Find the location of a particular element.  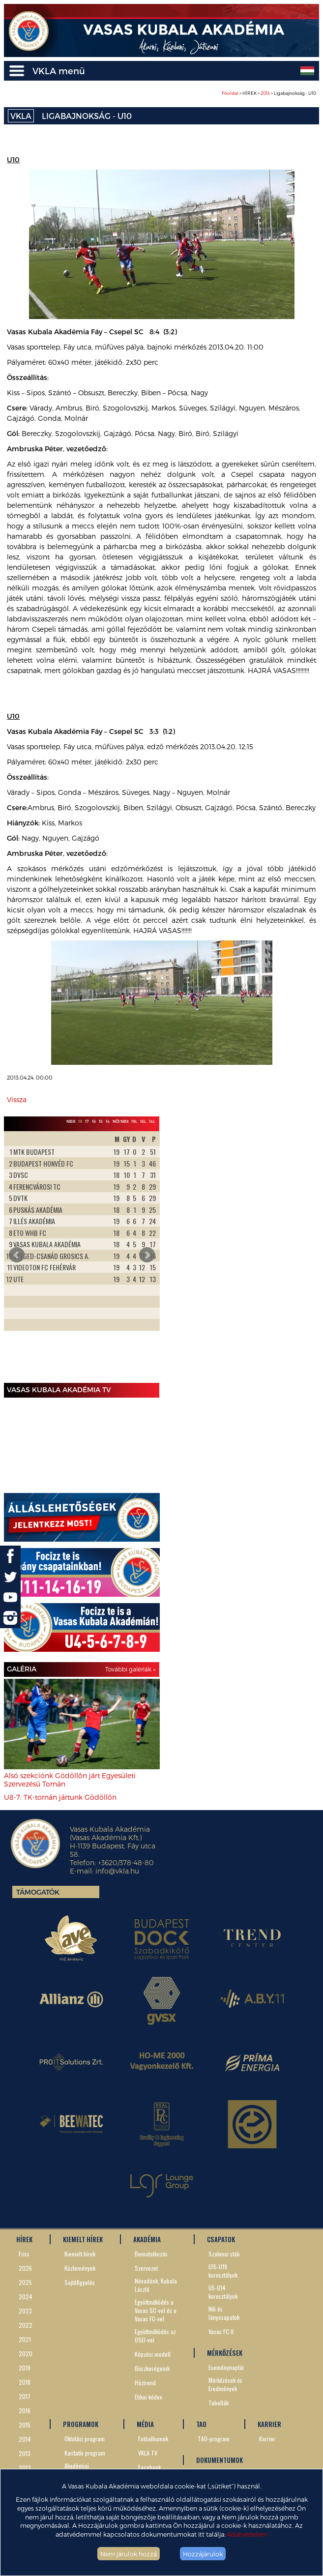

Kiemelt hírek is located at coordinates (79, 2254).